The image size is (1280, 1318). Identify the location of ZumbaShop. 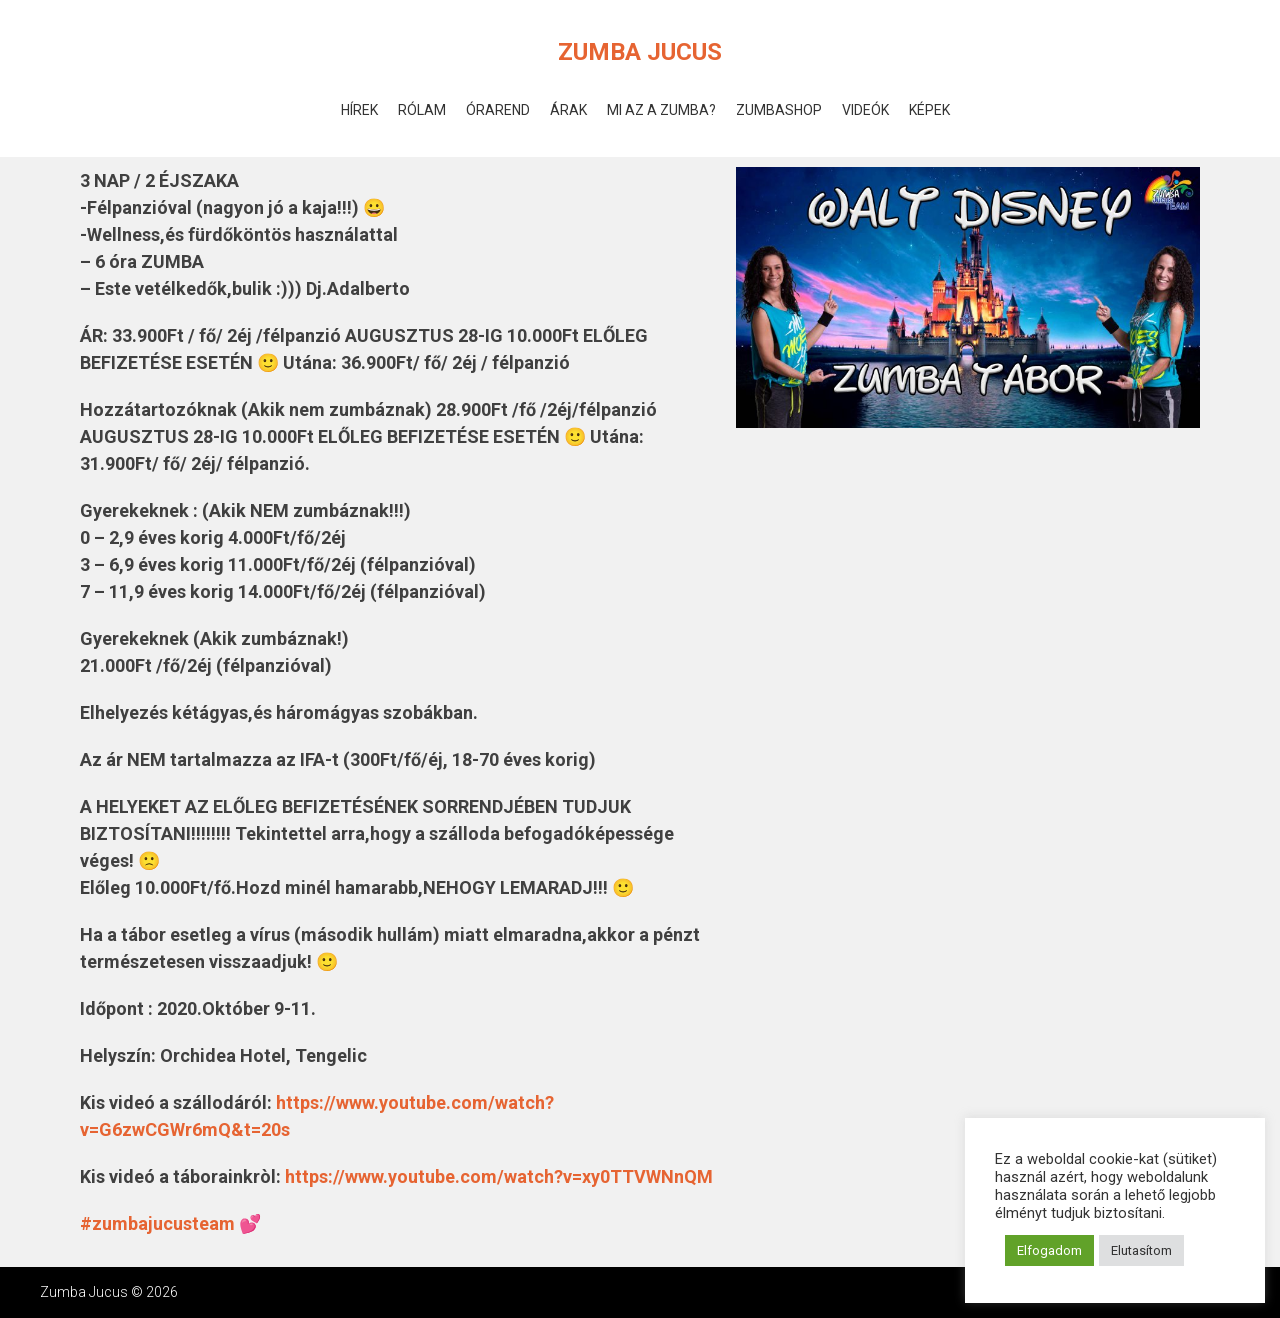
(779, 110).